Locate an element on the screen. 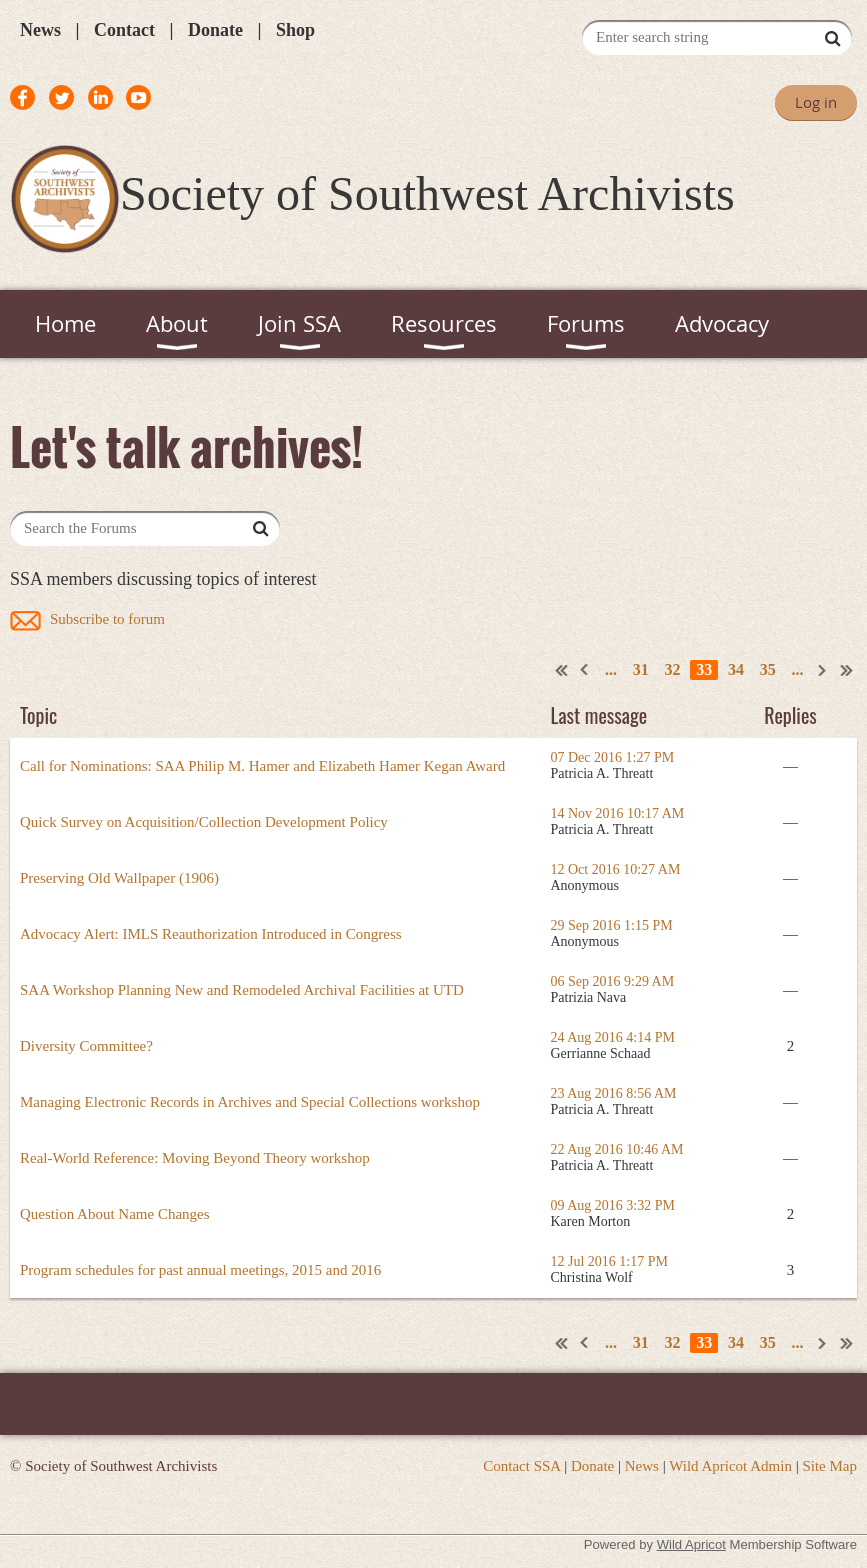  << First is located at coordinates (562, 670).